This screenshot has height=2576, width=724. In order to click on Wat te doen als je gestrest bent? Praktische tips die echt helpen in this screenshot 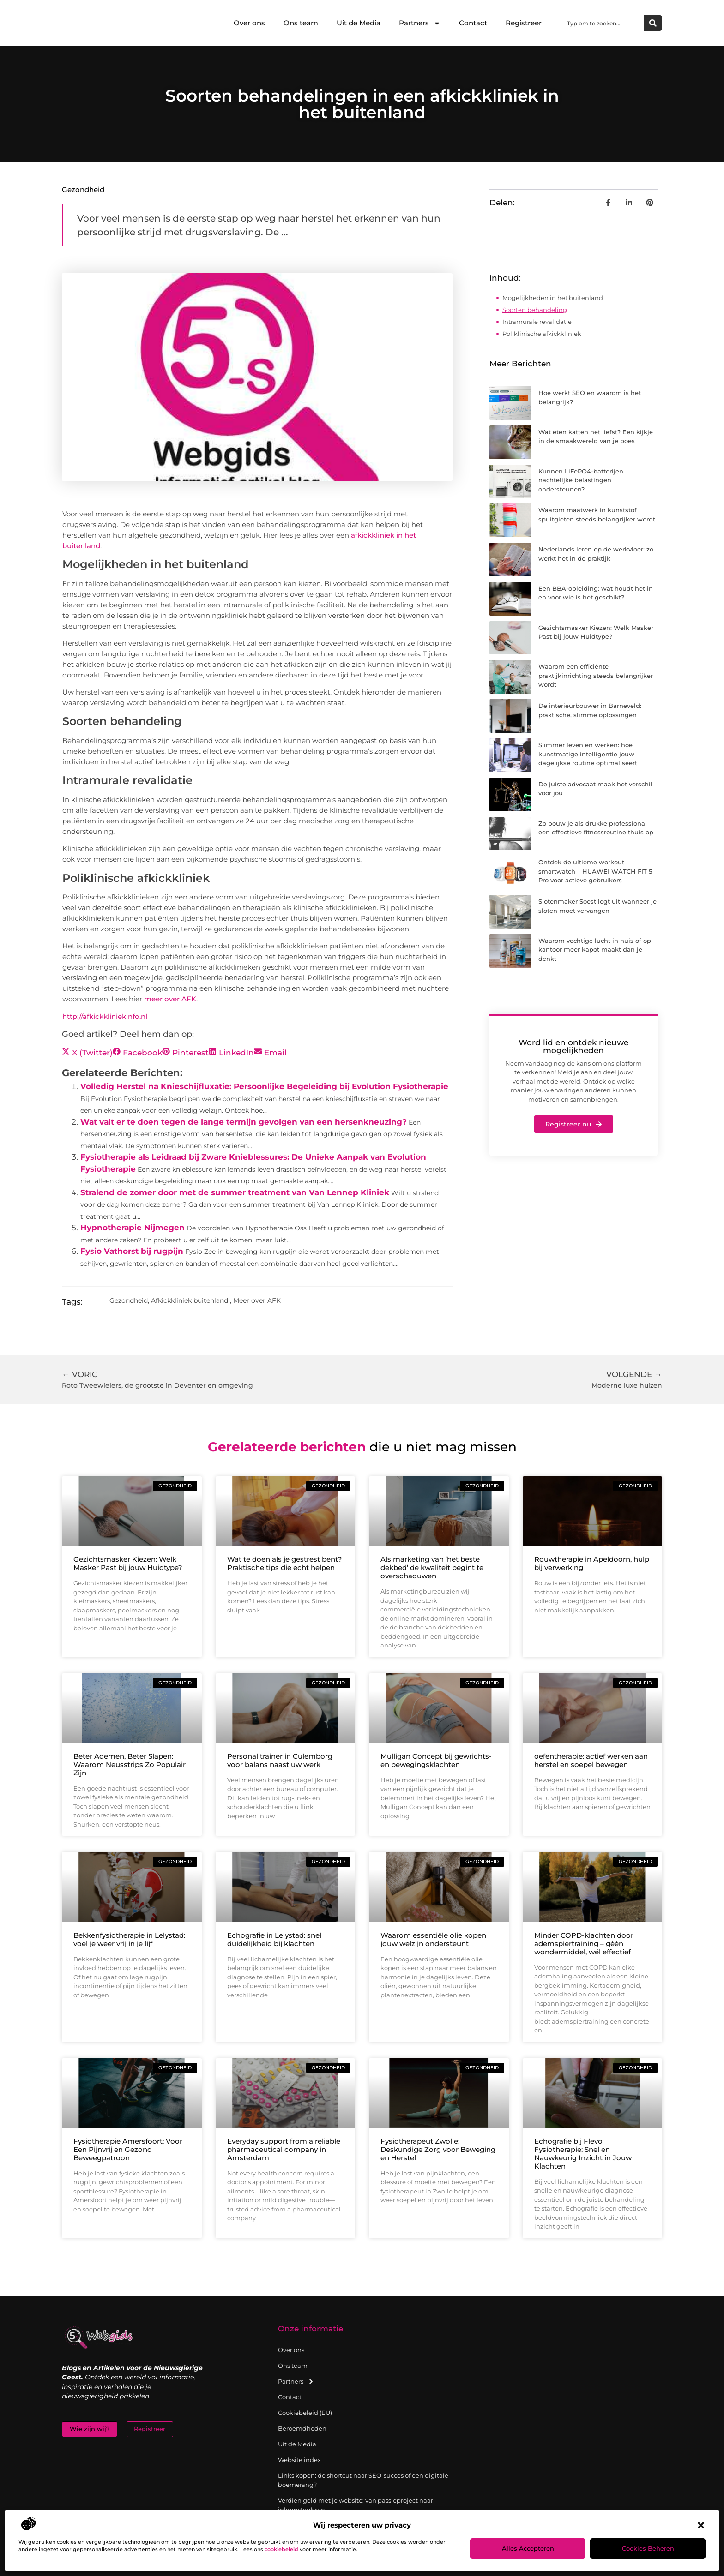, I will do `click(284, 1563)`.